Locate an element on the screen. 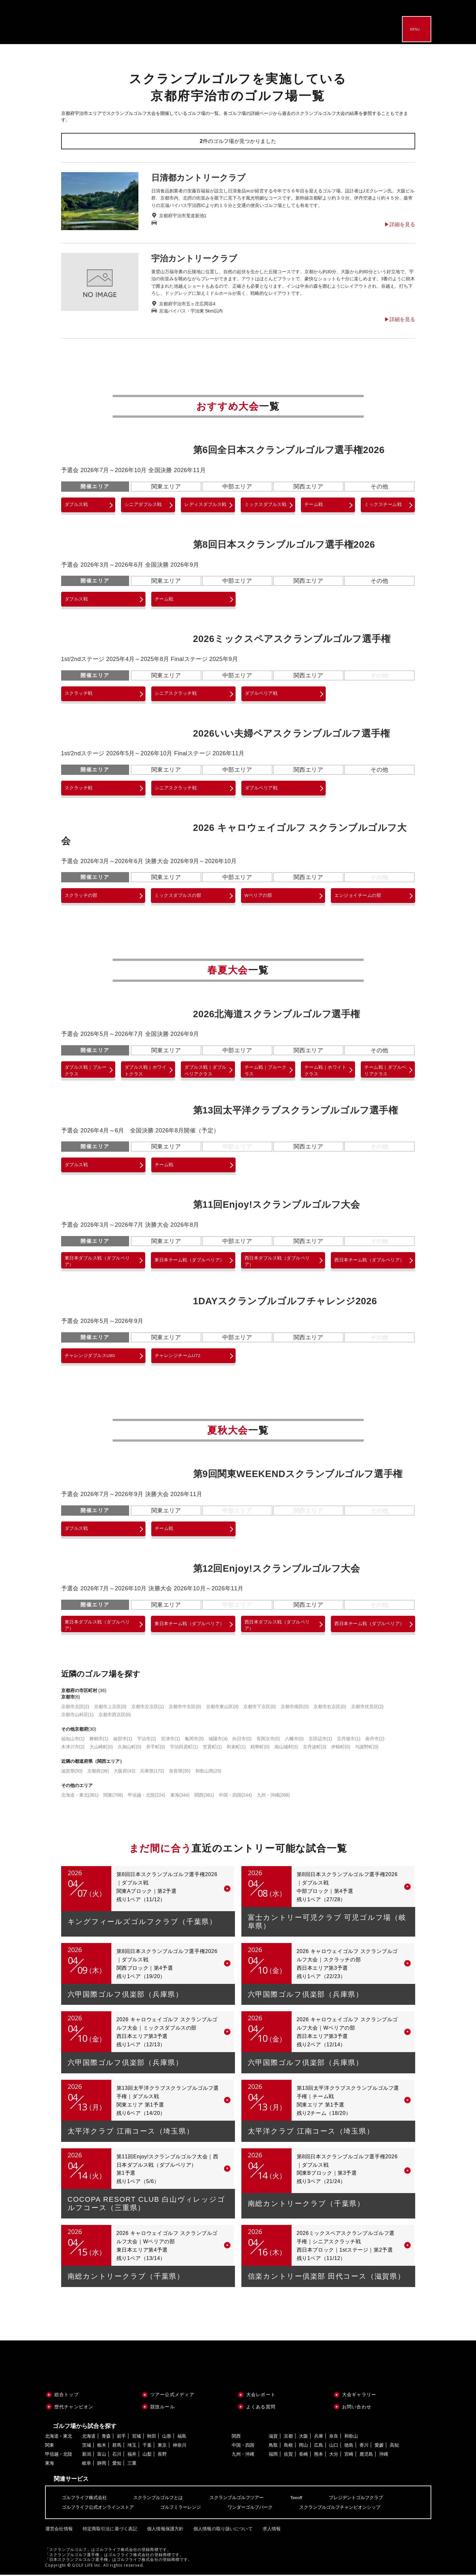  三重 is located at coordinates (131, 2464).